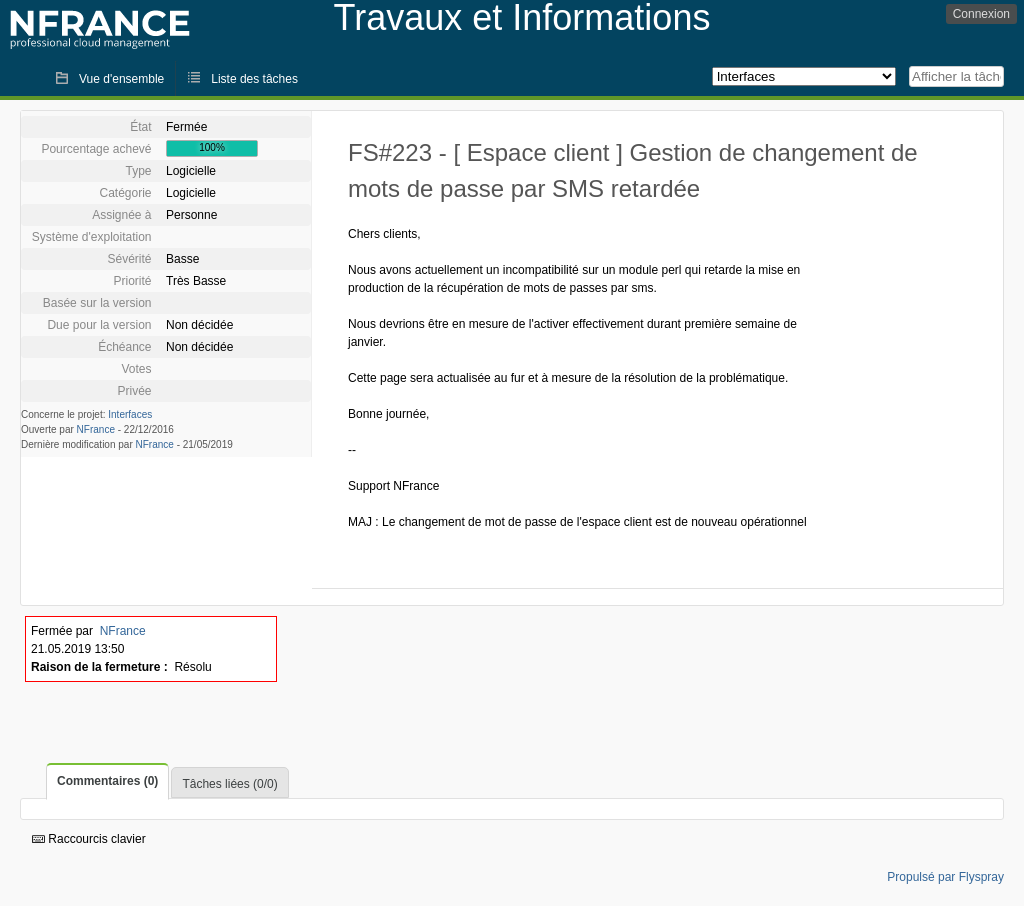  What do you see at coordinates (981, 14) in the screenshot?
I see `Connexion` at bounding box center [981, 14].